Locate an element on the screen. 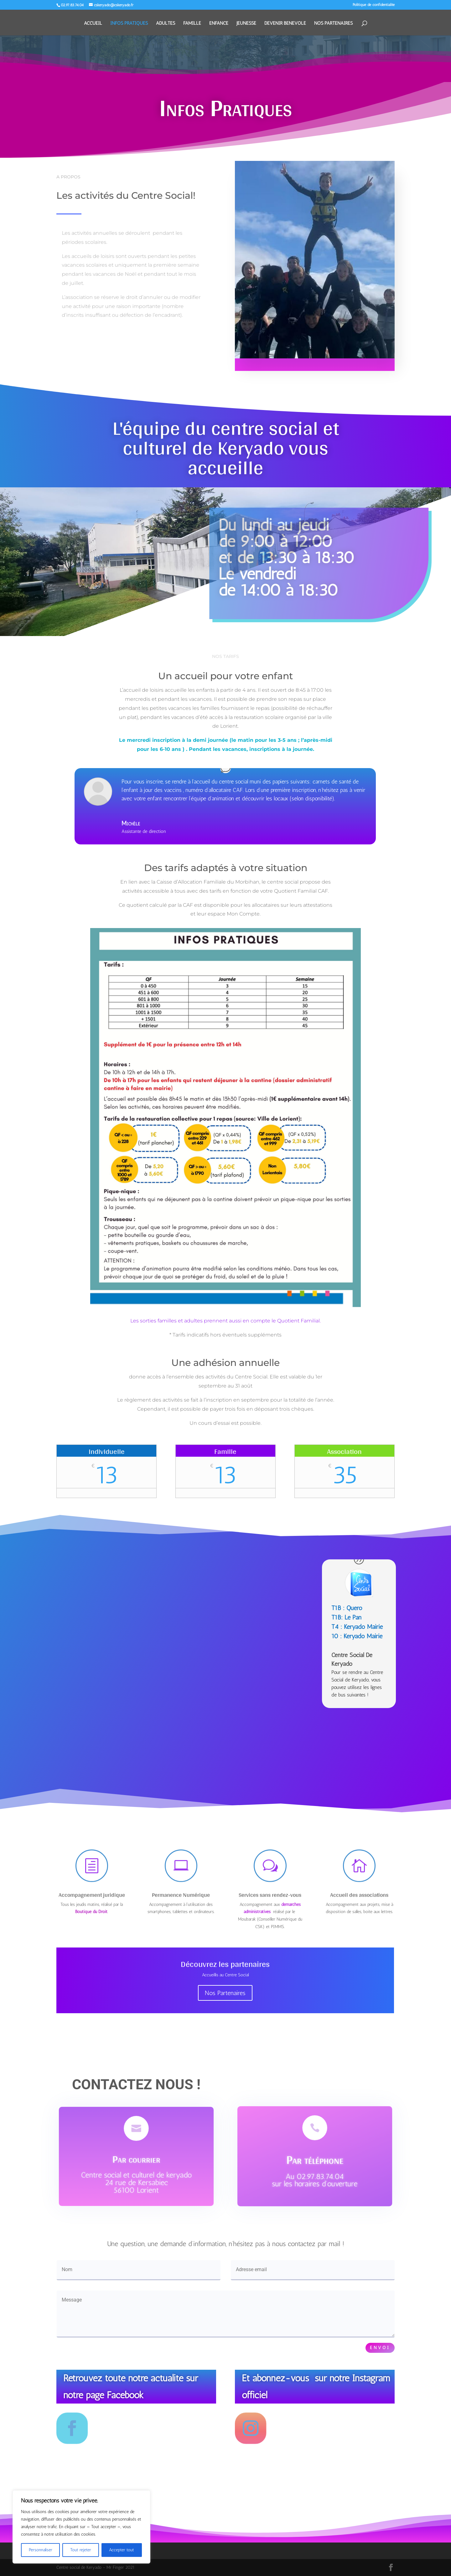  FAMILLE is located at coordinates (192, 23).